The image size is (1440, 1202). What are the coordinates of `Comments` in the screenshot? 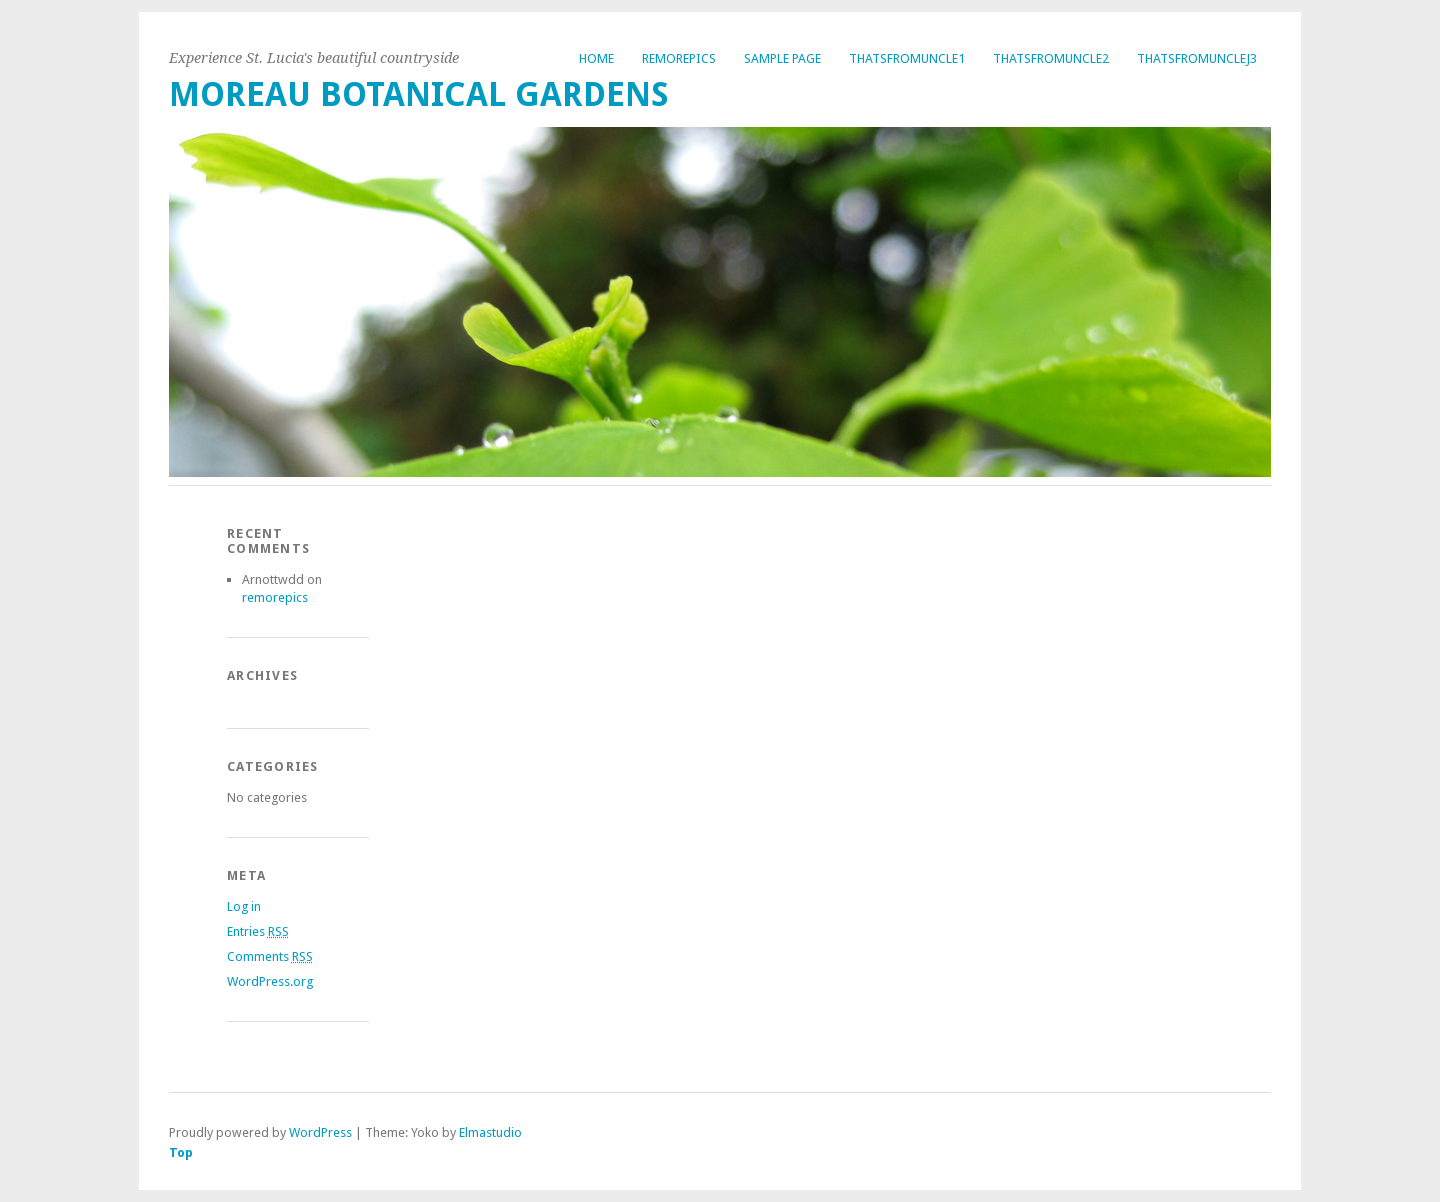 It's located at (270, 956).